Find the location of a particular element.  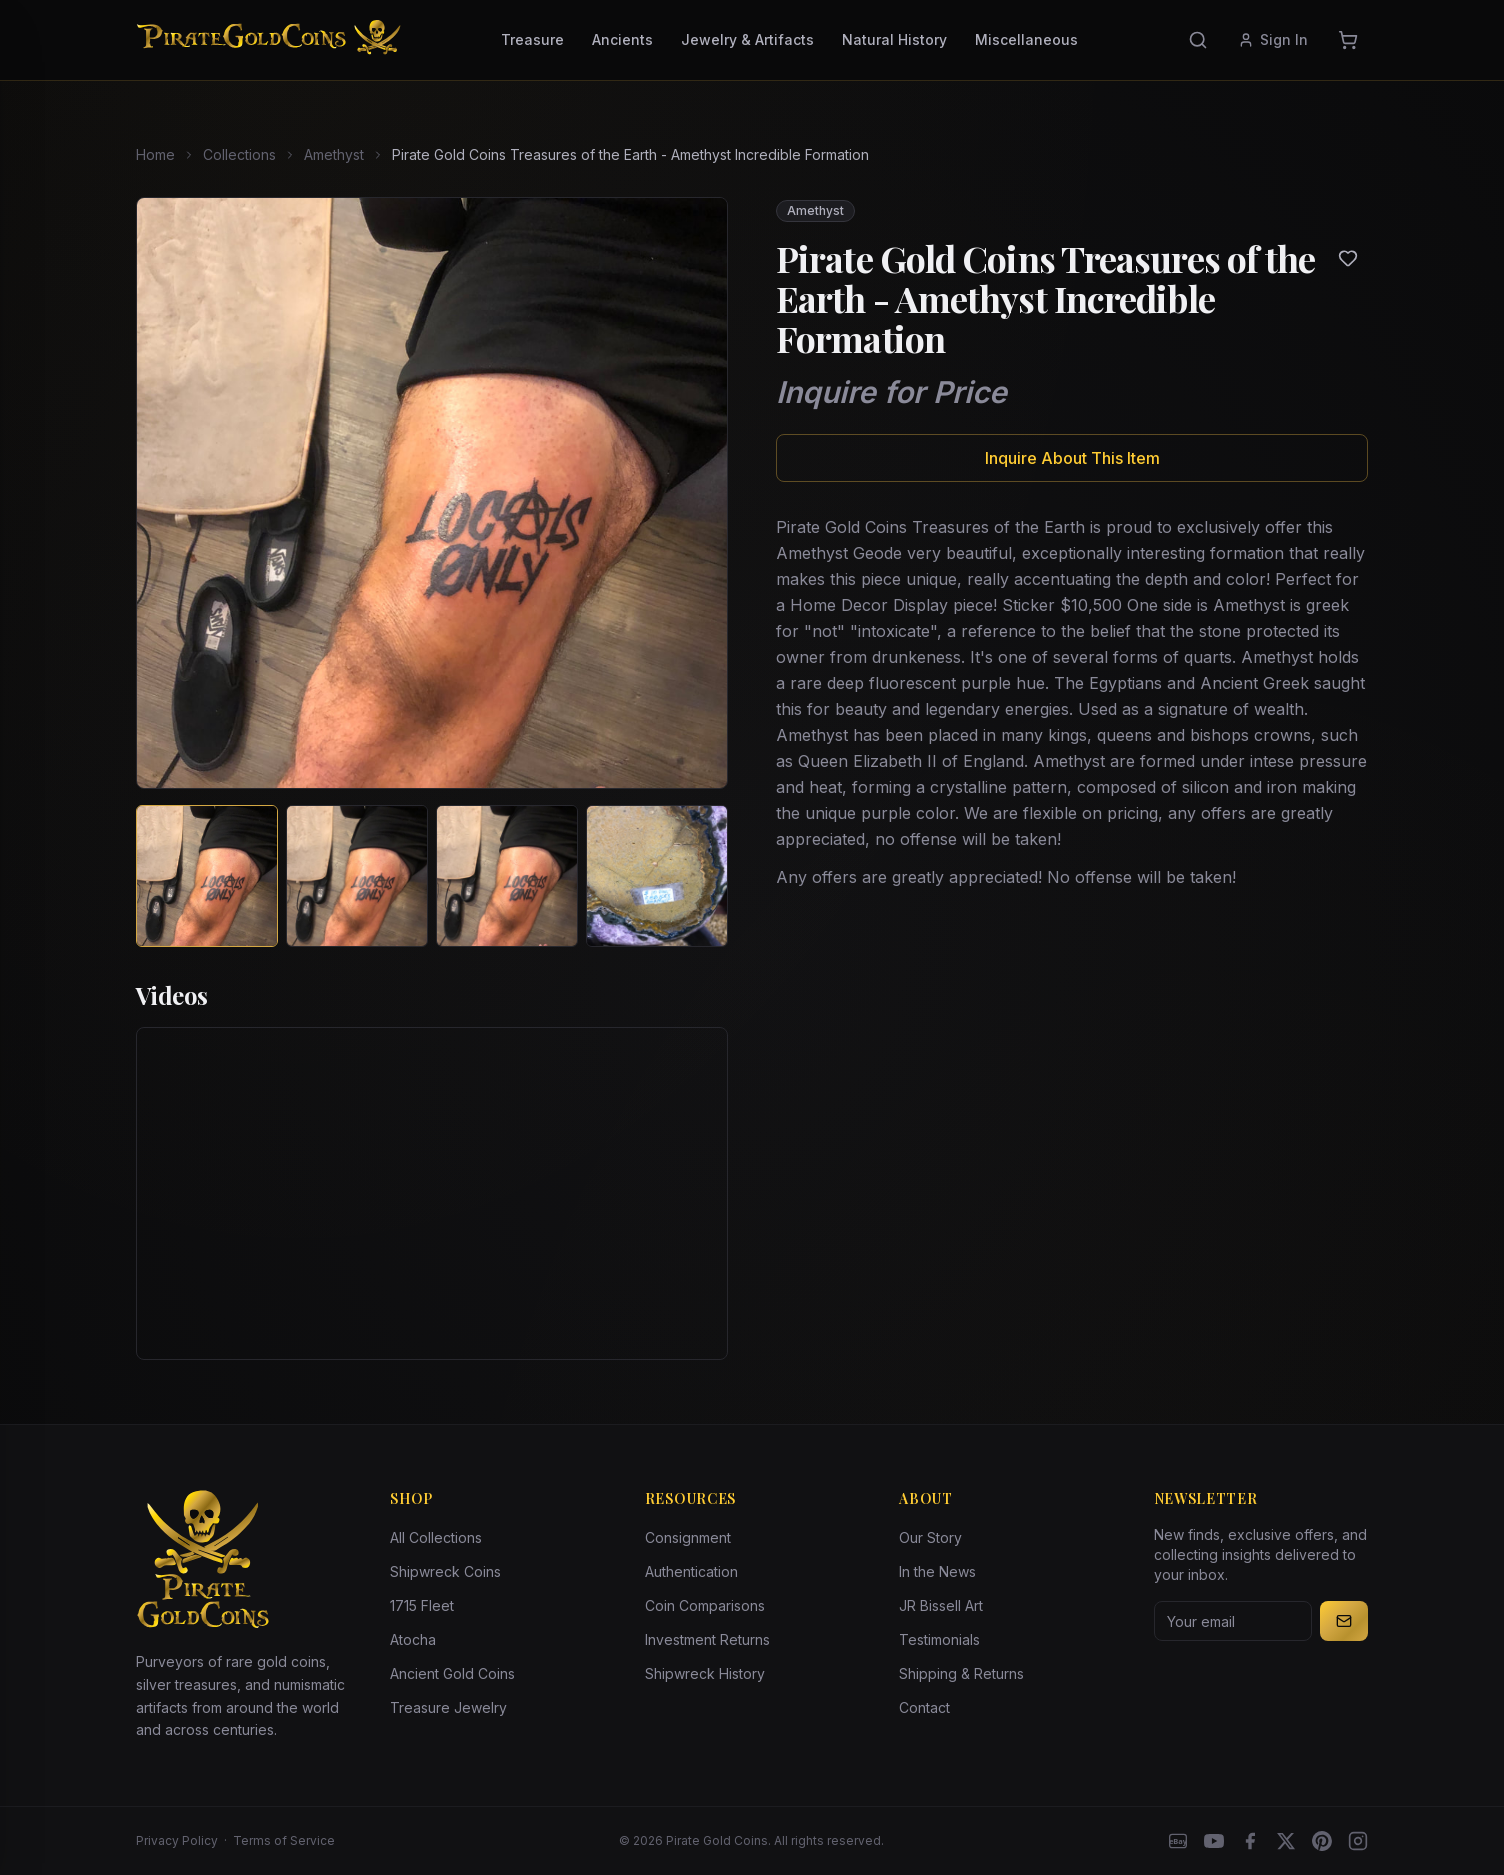

[Search] is located at coordinates (1198, 40).